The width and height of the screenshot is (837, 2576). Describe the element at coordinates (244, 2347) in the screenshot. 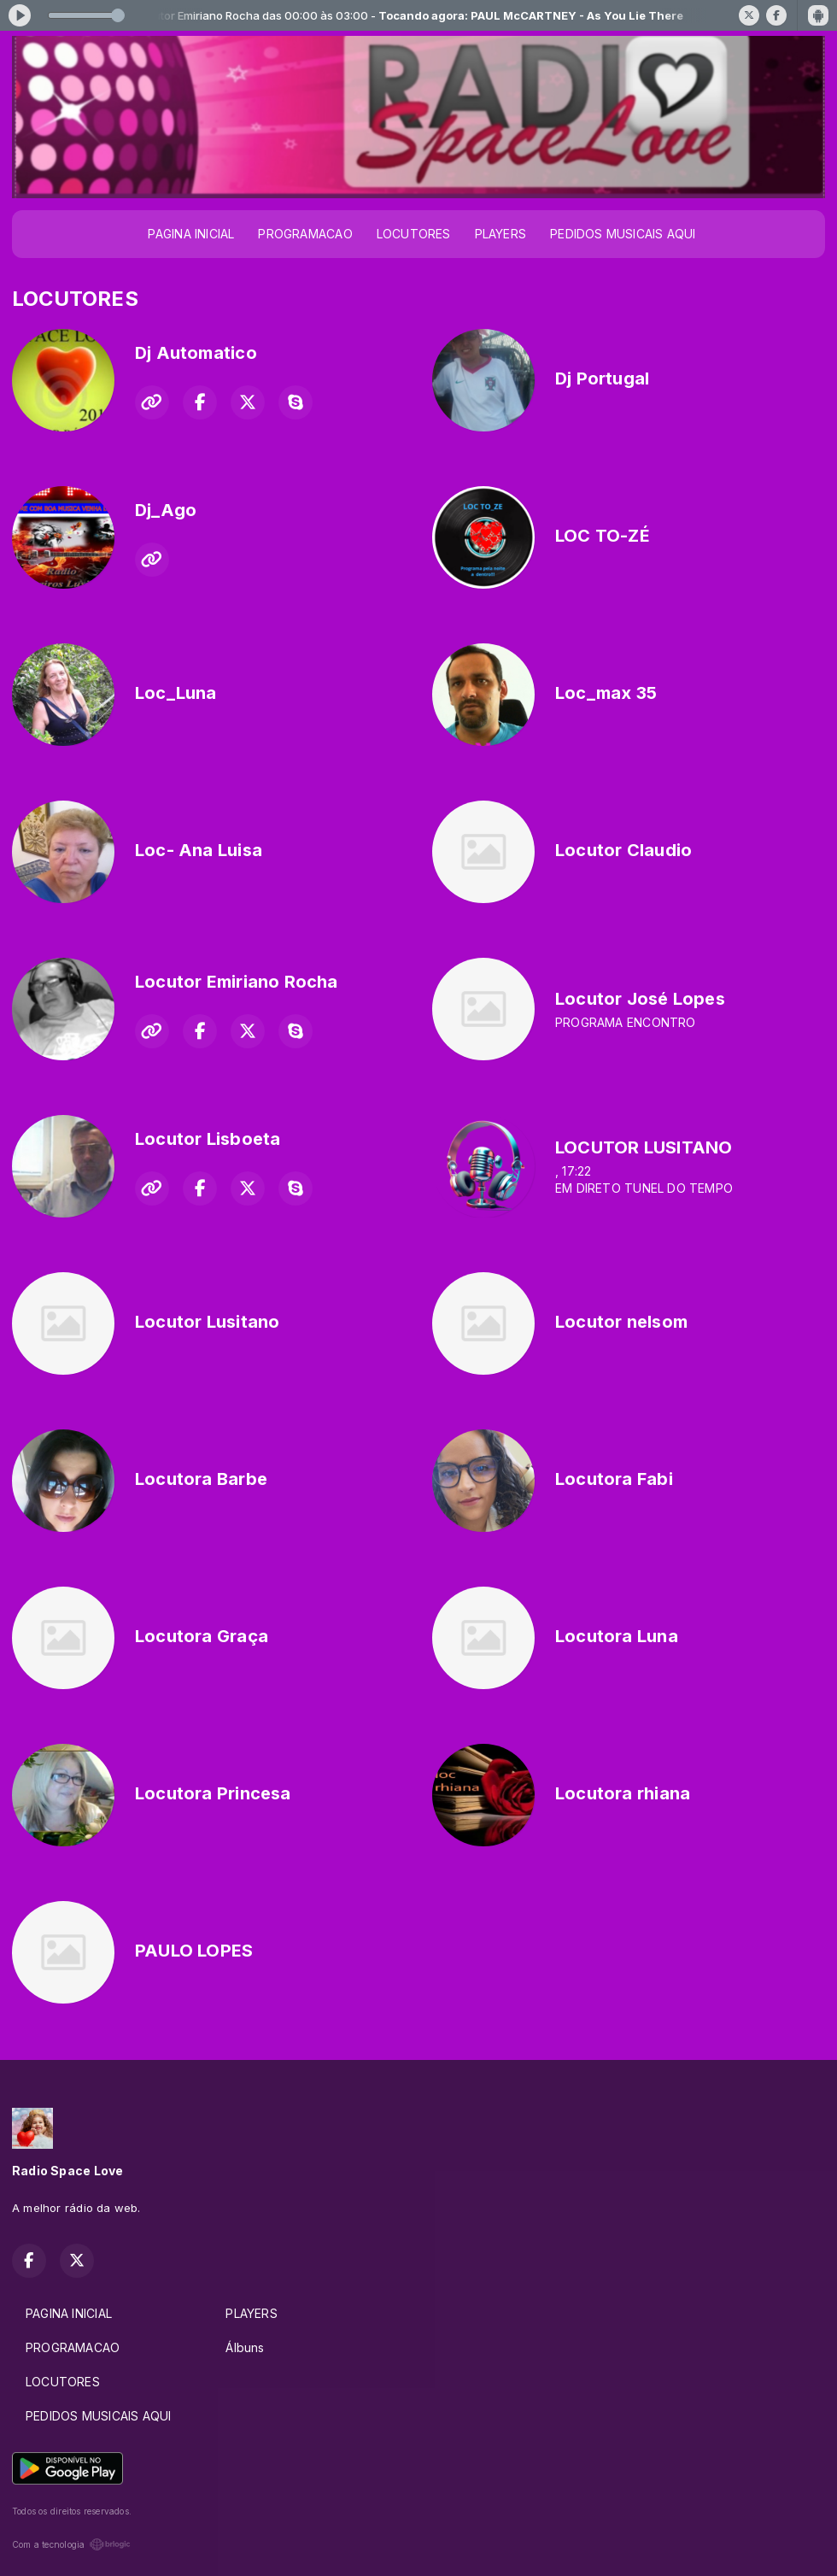

I see `Álbuns` at that location.